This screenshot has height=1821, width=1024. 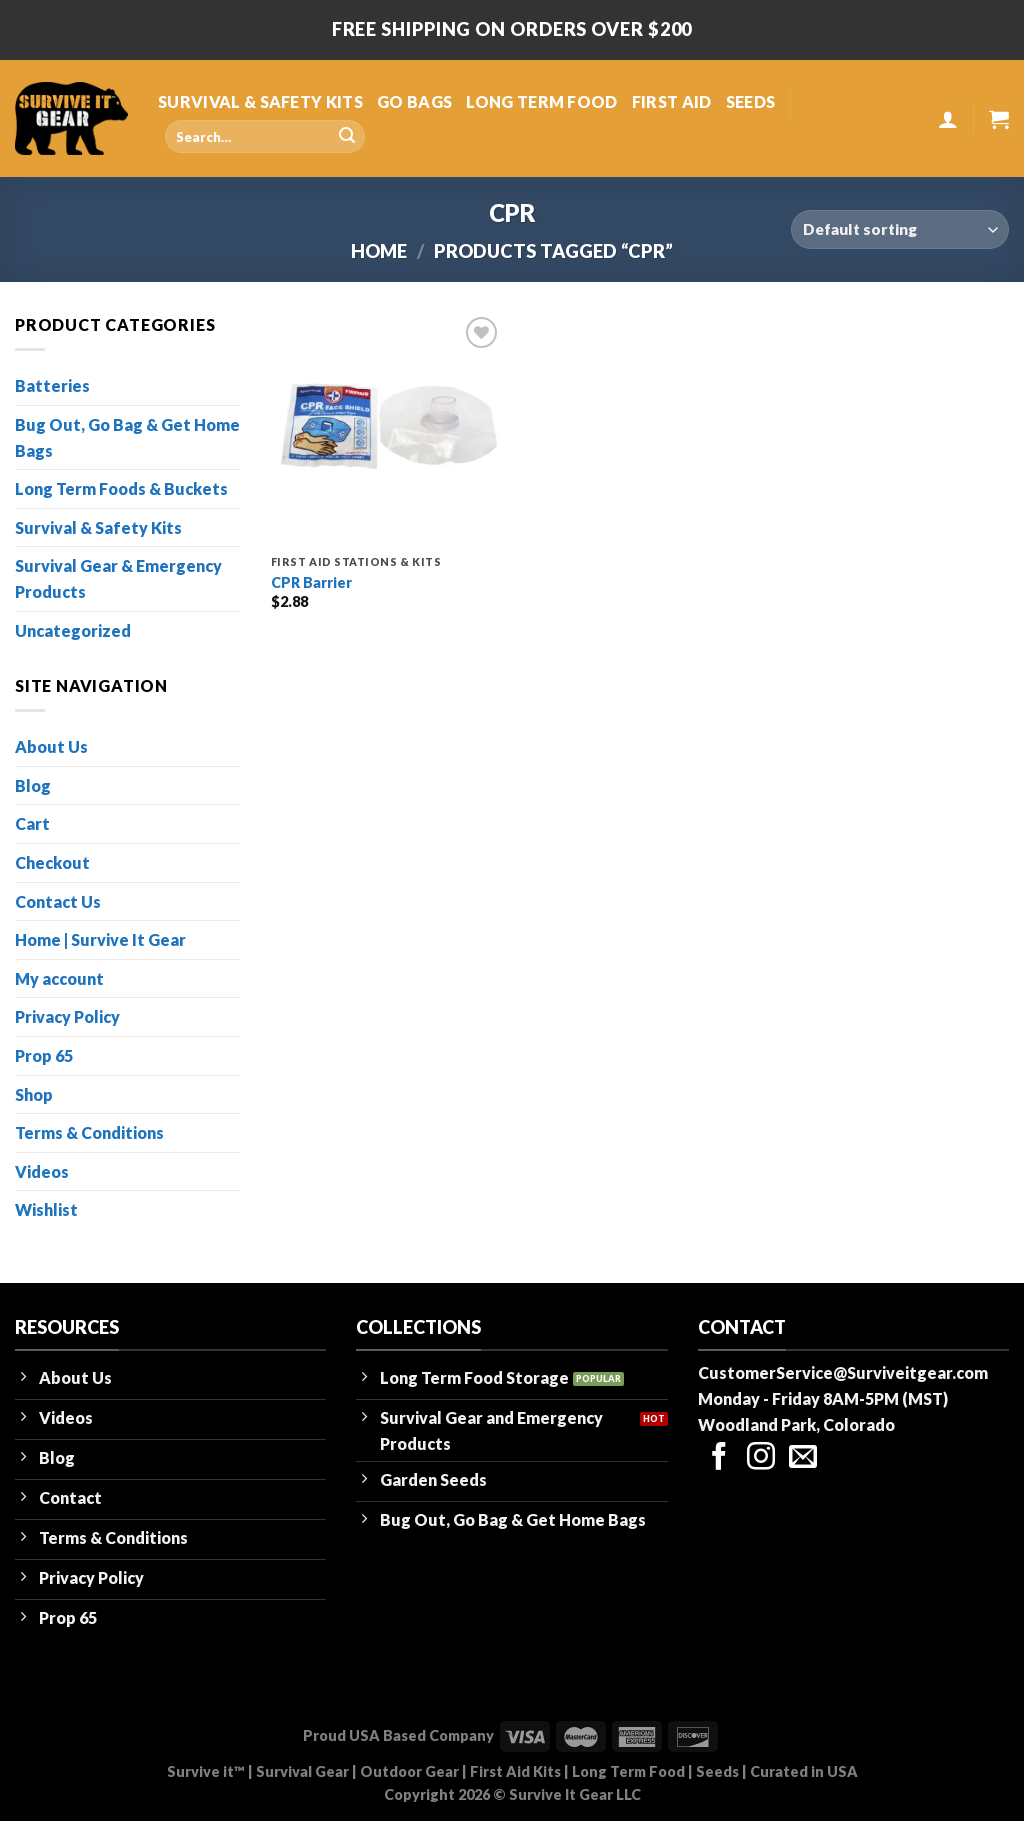 What do you see at coordinates (761, 1458) in the screenshot?
I see `[Follow on Instagram]` at bounding box center [761, 1458].